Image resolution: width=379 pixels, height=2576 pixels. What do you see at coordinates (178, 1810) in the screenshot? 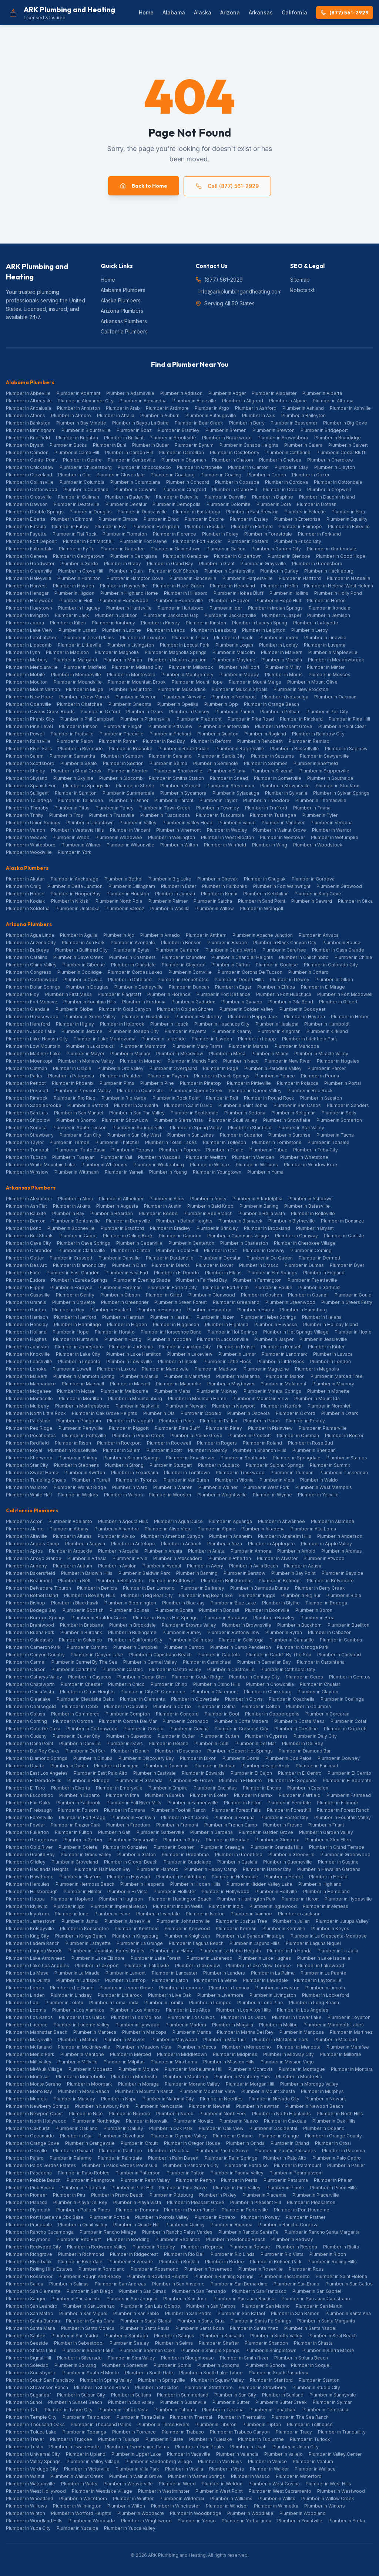
I see `Plumber in Foothill Ranch` at bounding box center [178, 1810].